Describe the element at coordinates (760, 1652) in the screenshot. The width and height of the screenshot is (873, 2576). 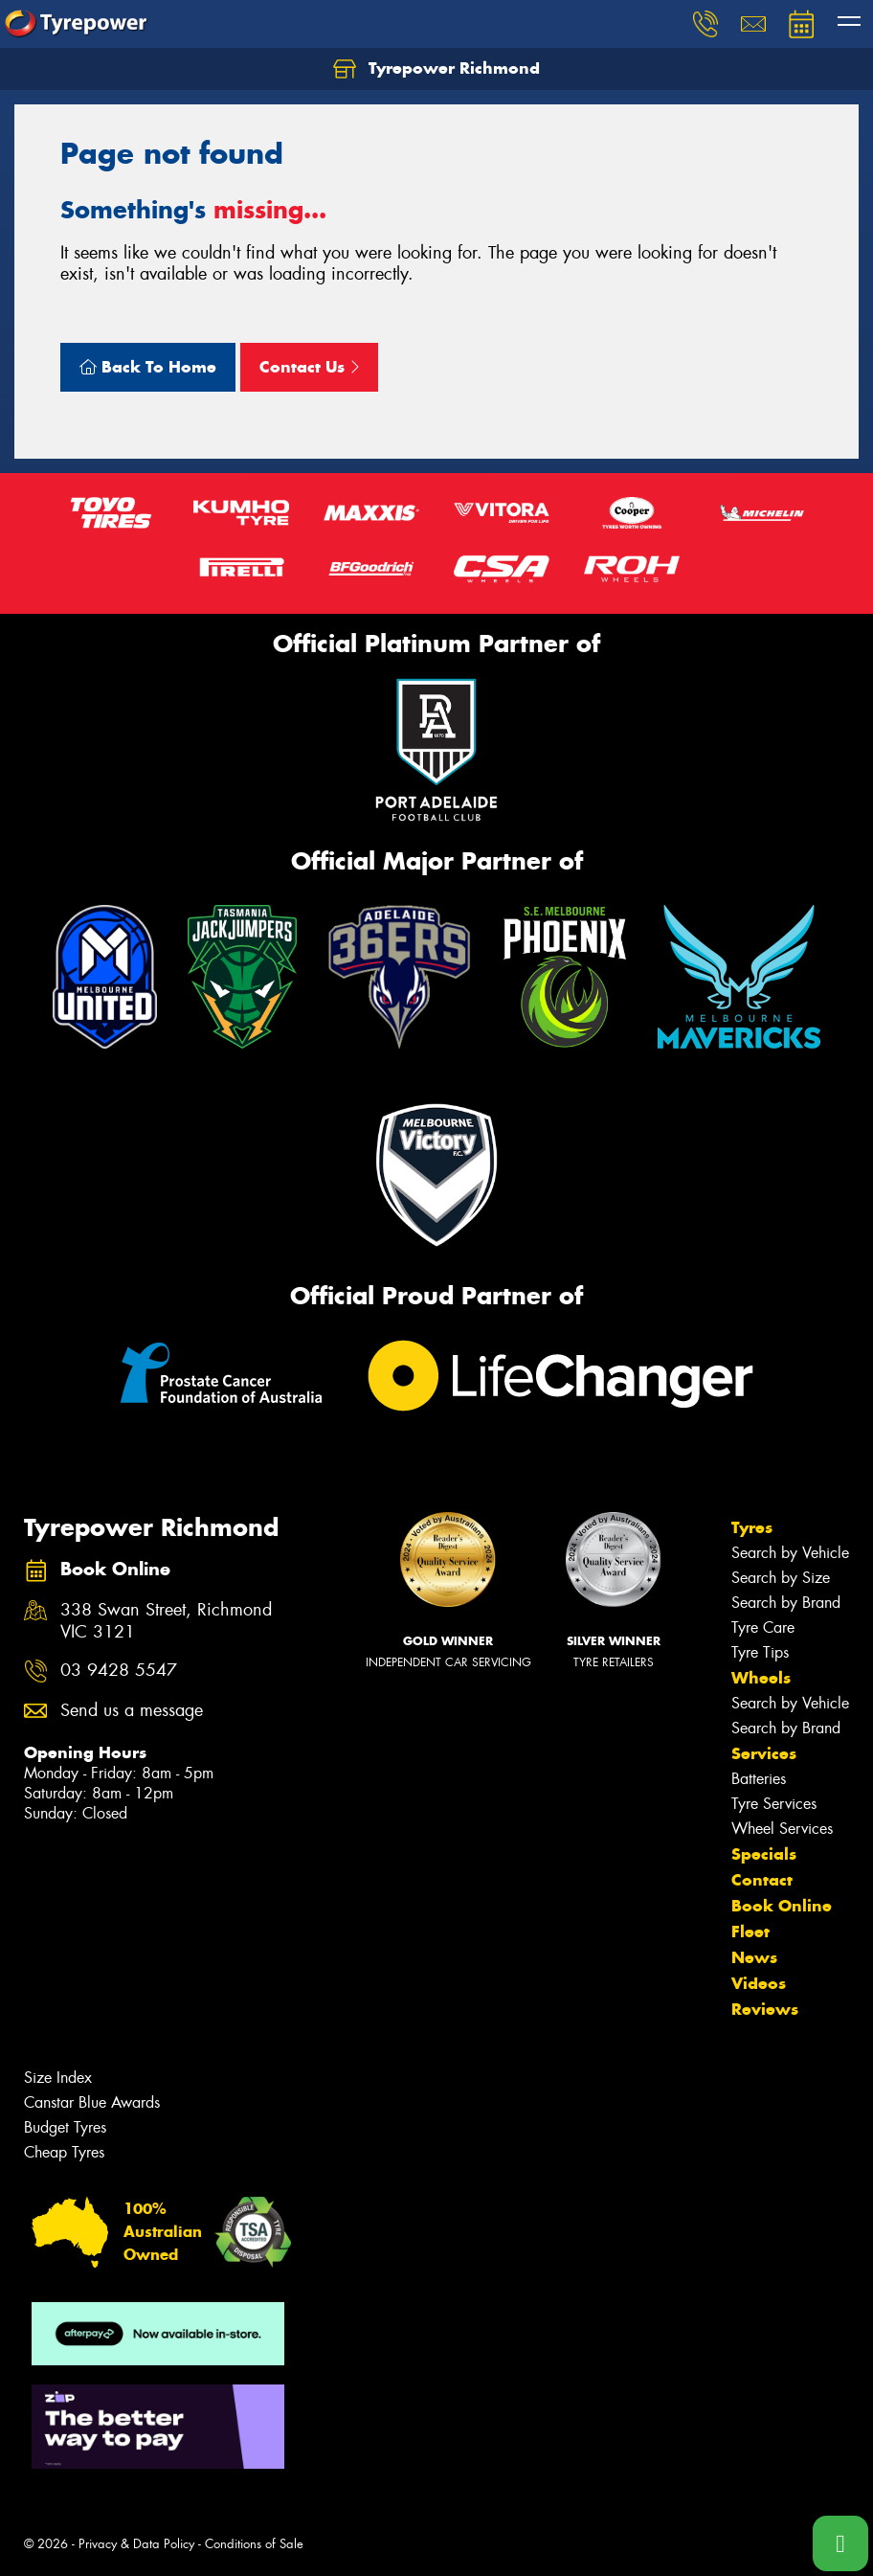
I see `Tyre Tips` at that location.